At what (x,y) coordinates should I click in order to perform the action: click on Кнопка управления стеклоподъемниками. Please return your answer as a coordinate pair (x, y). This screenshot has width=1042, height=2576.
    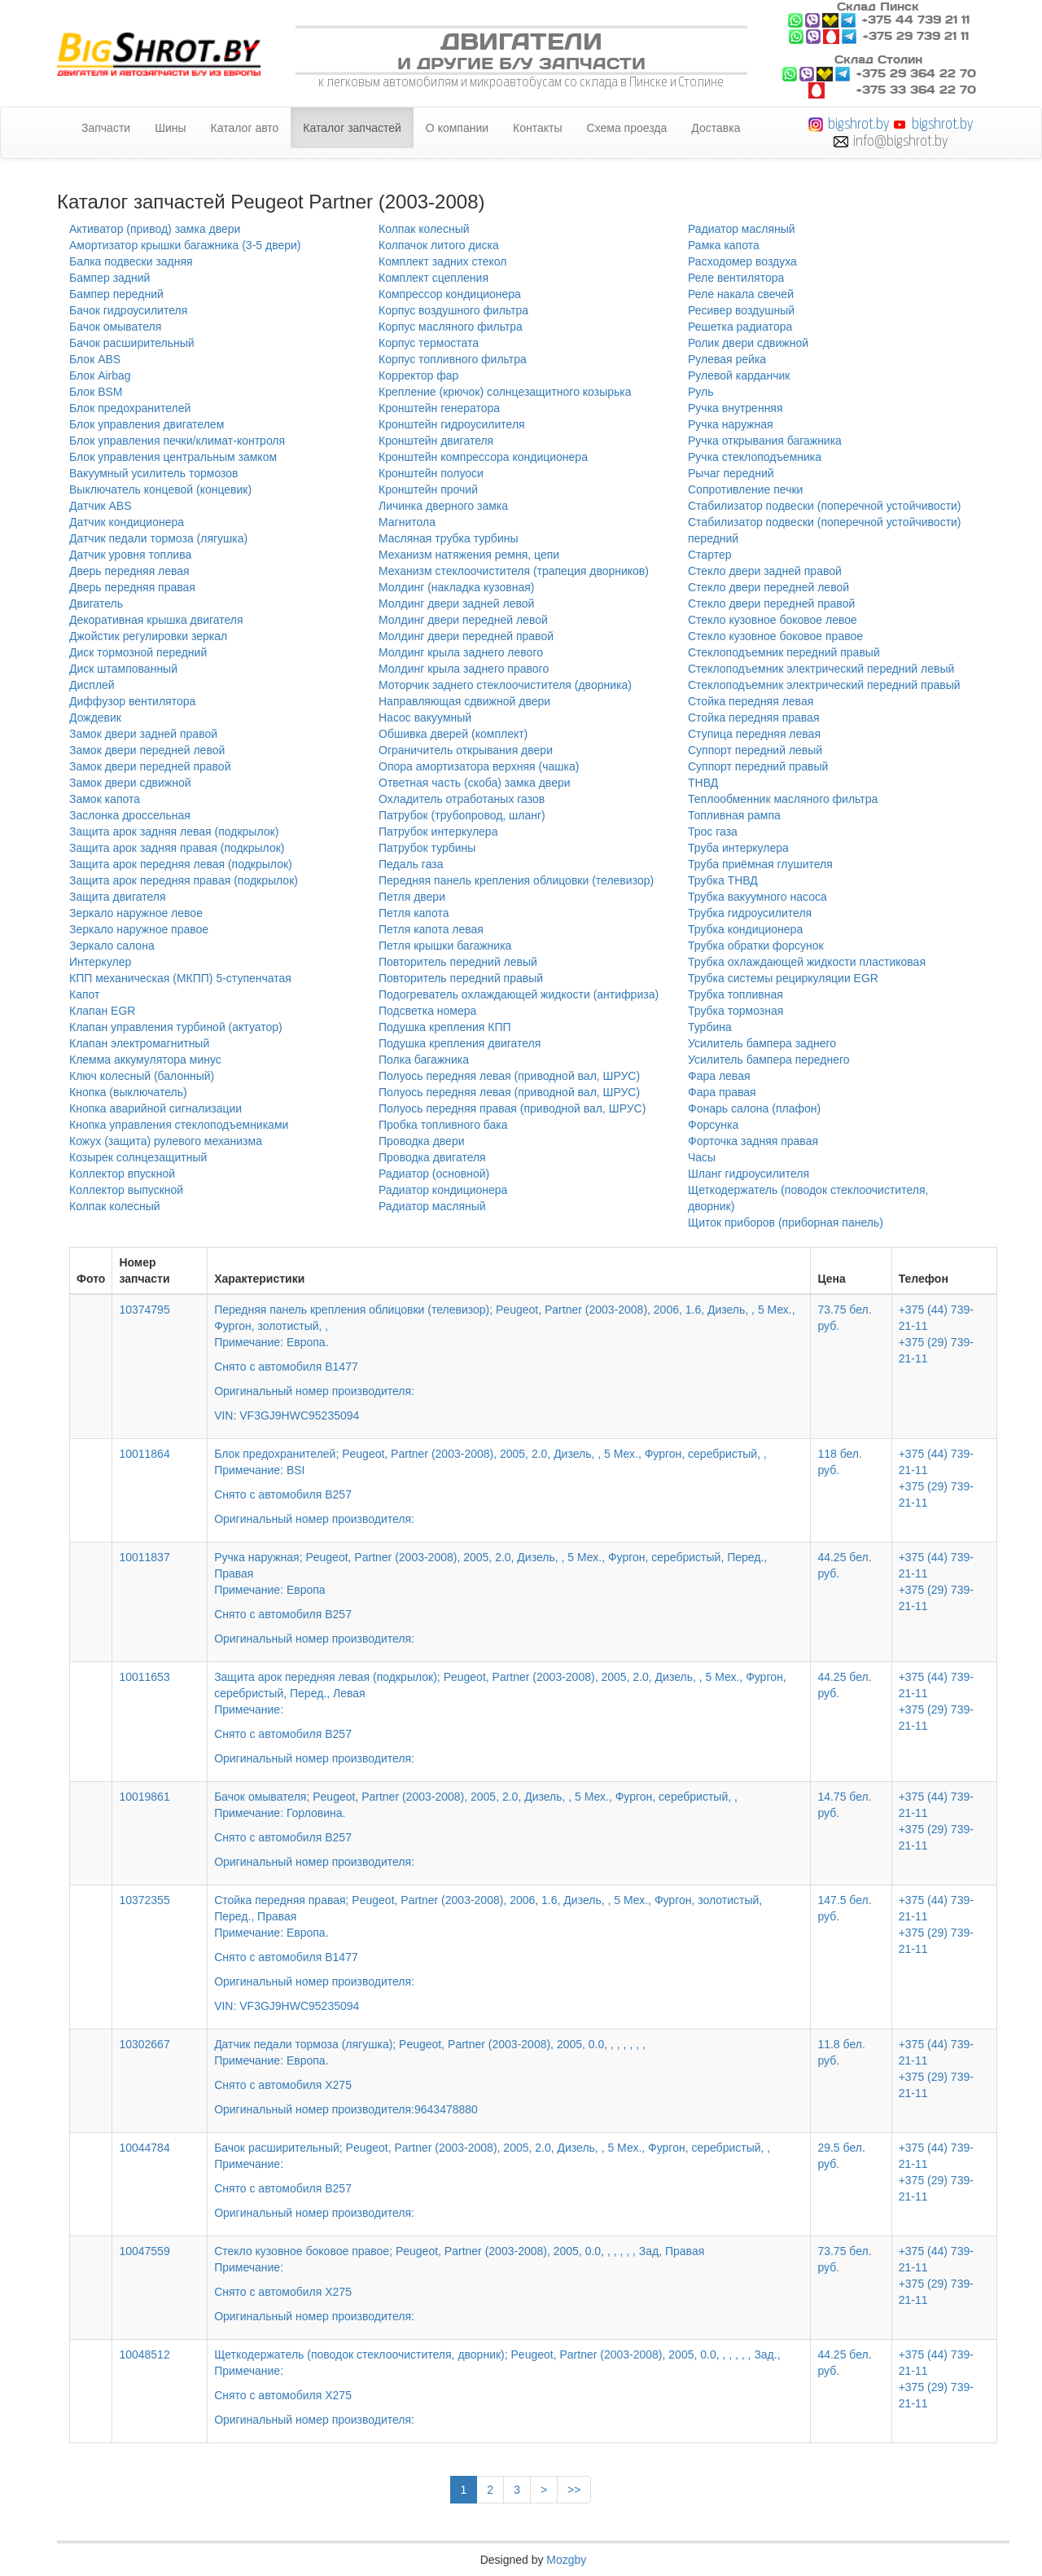
    Looking at the image, I should click on (178, 1124).